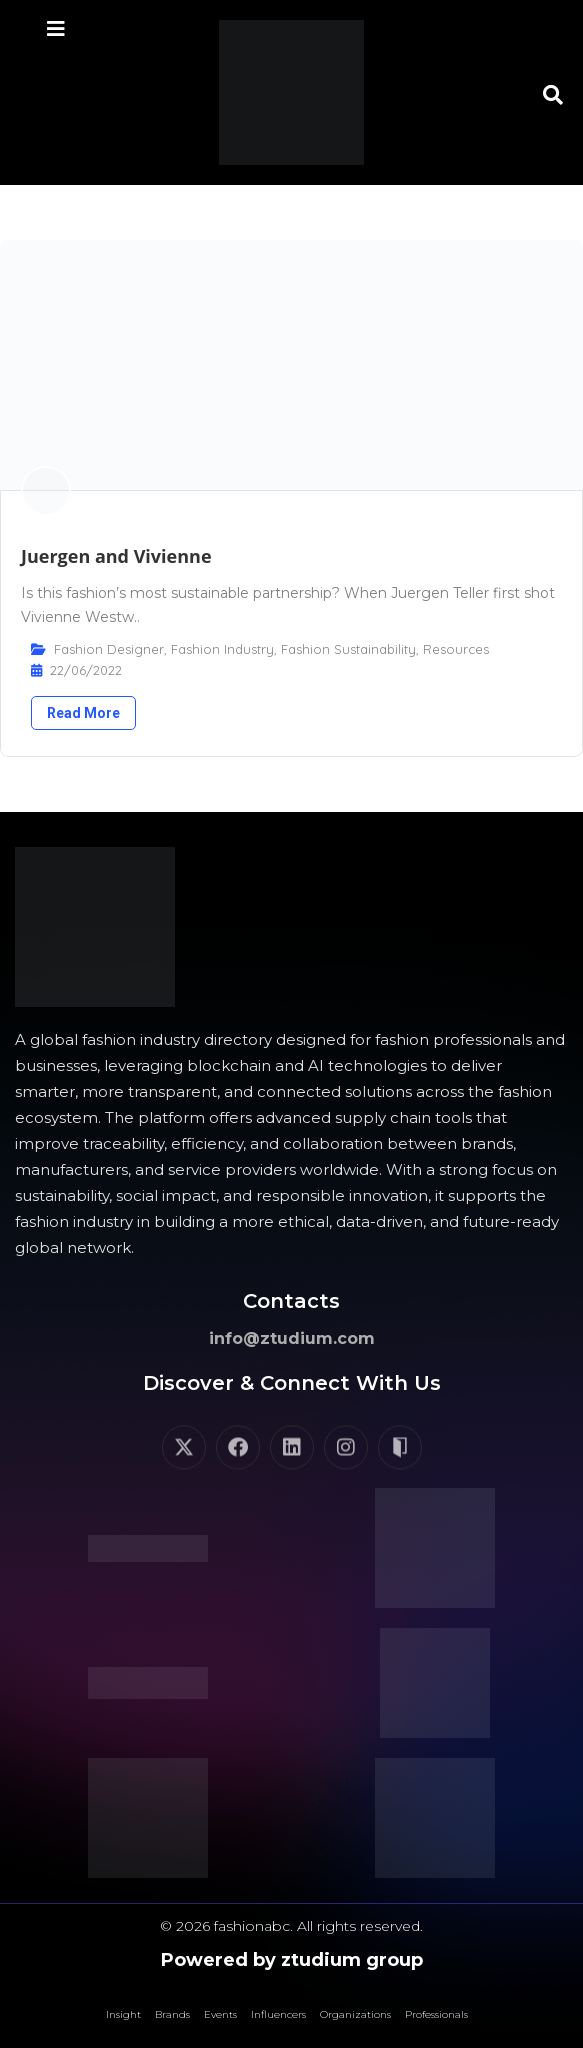  I want to click on Insight, so click(123, 2014).